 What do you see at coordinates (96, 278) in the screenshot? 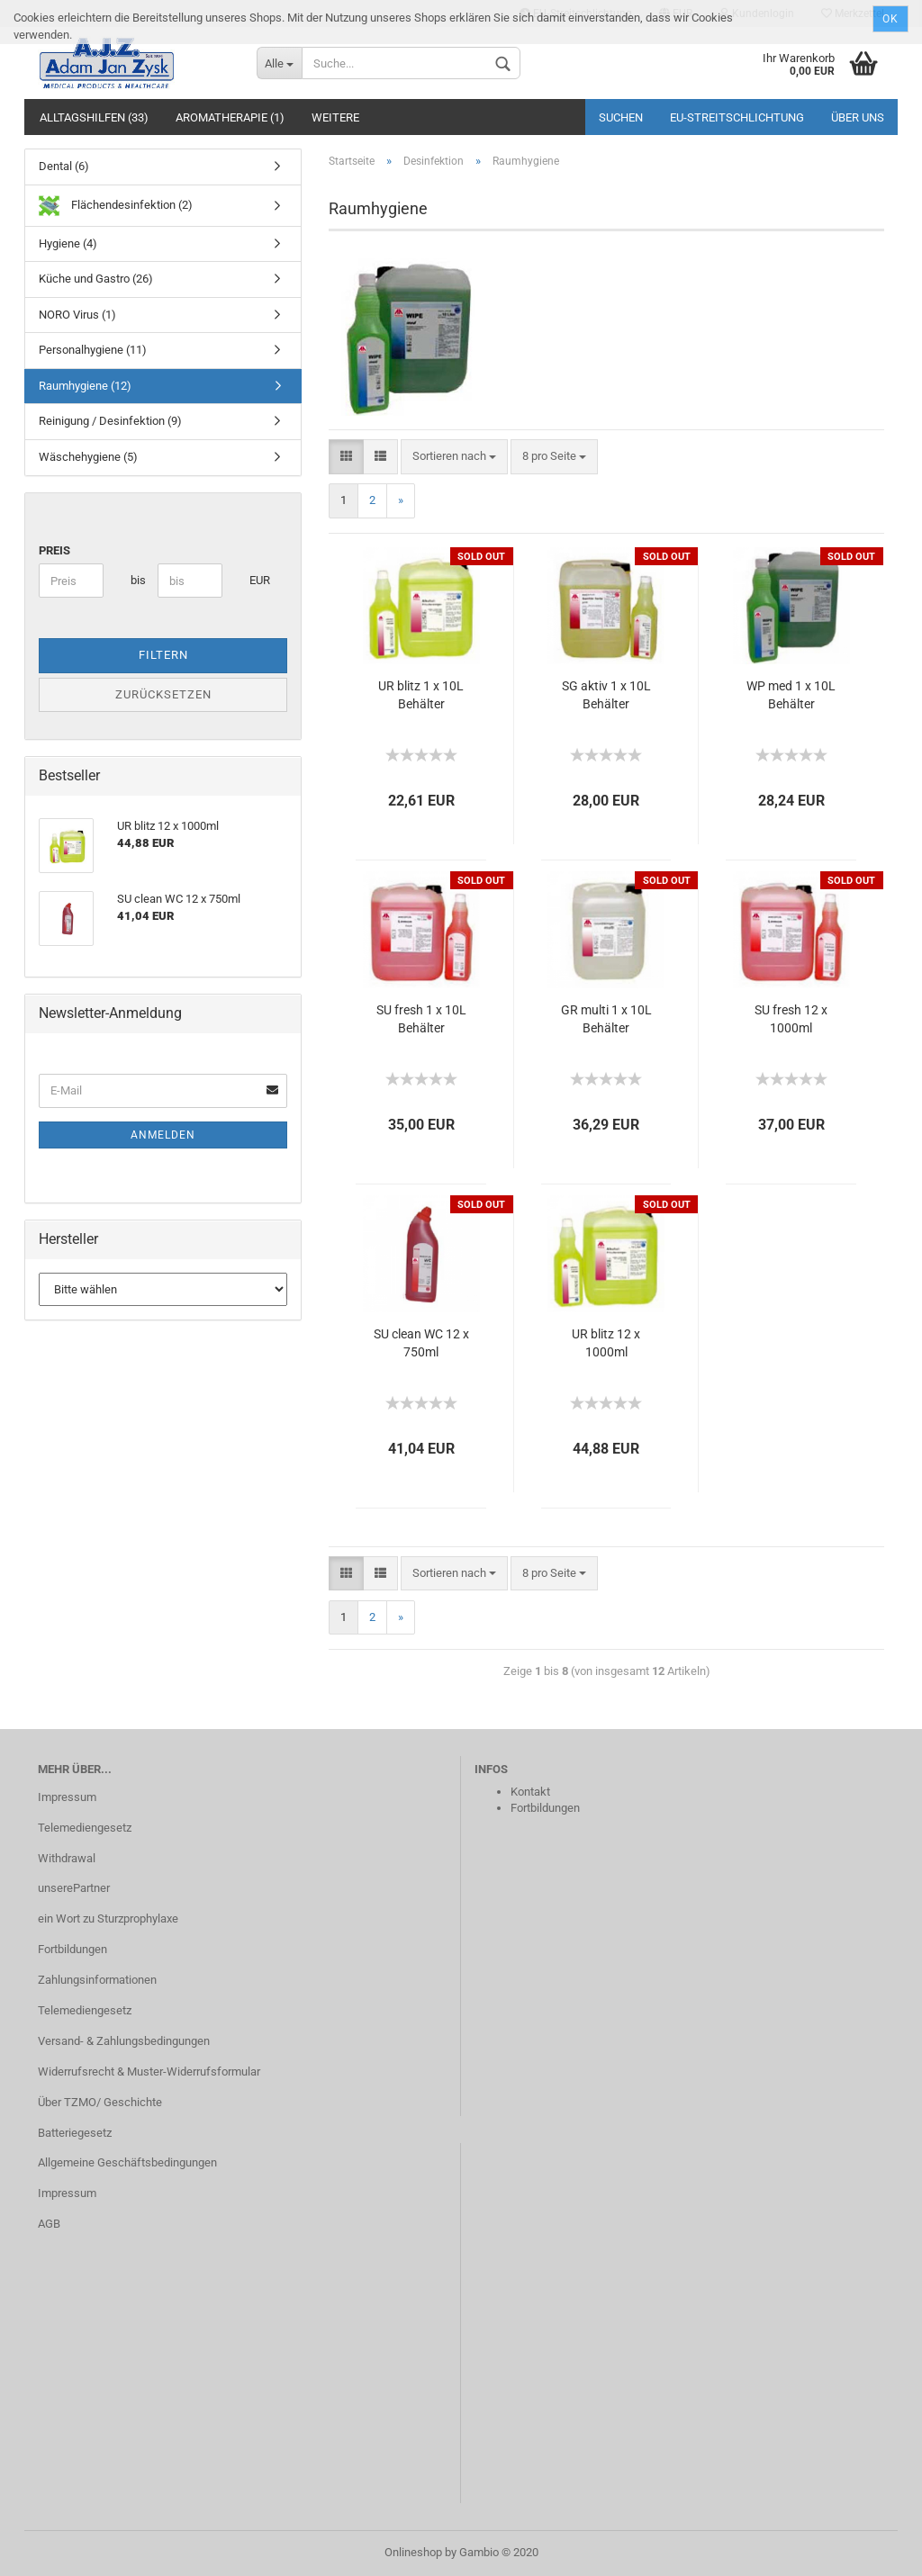
I see `Küche und Gastro (26)` at bounding box center [96, 278].